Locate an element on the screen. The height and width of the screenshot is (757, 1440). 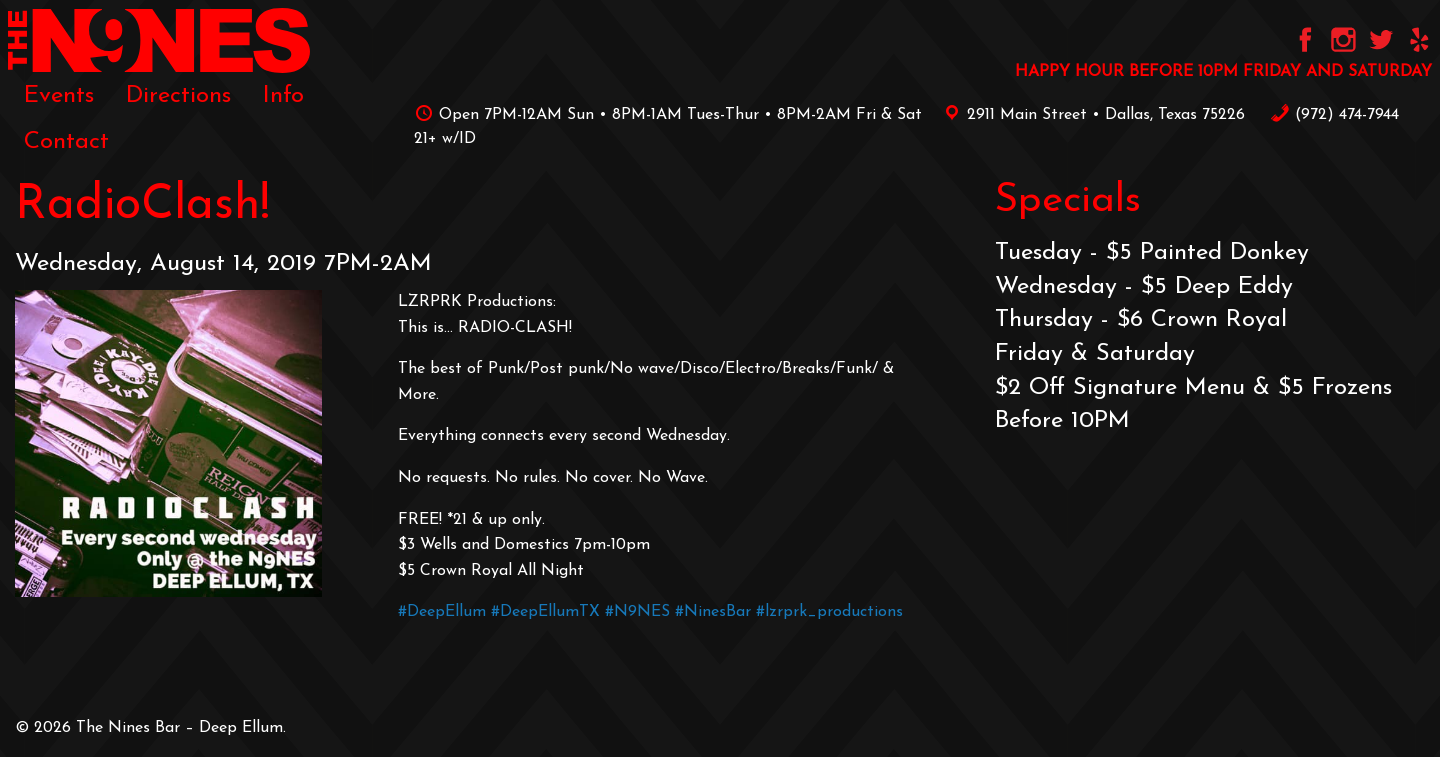
Info is located at coordinates (283, 96).